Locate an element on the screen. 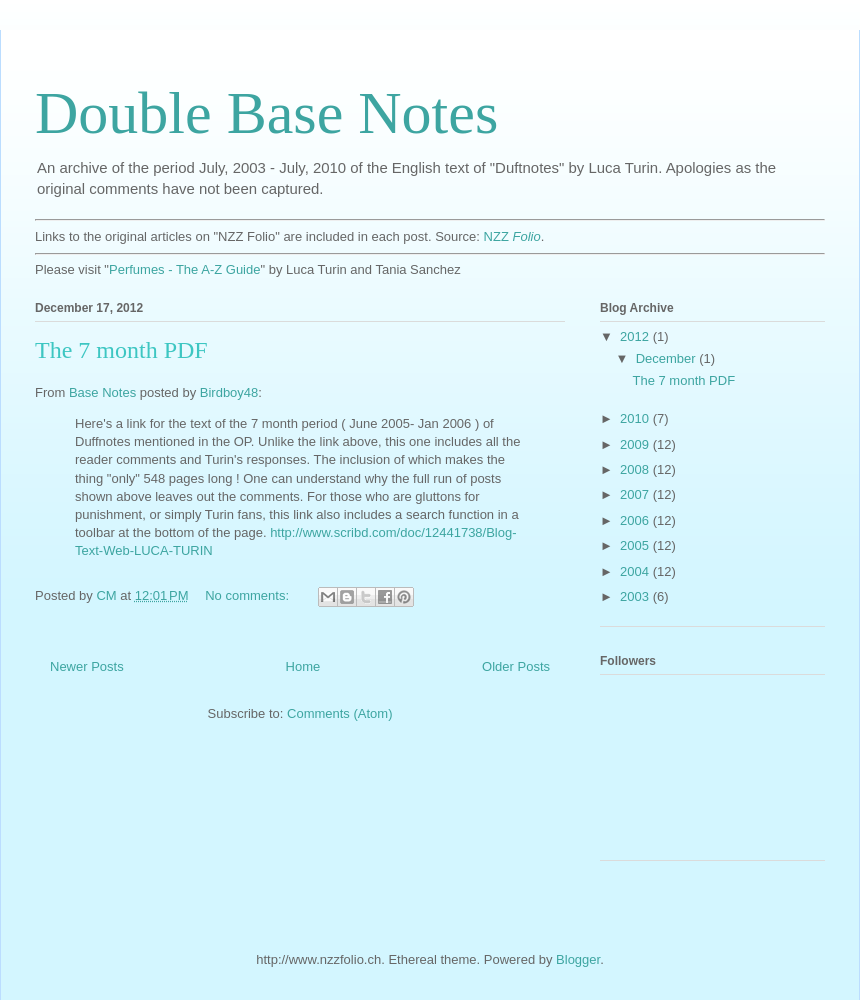 The width and height of the screenshot is (860, 1000). 2010 is located at coordinates (636, 418).